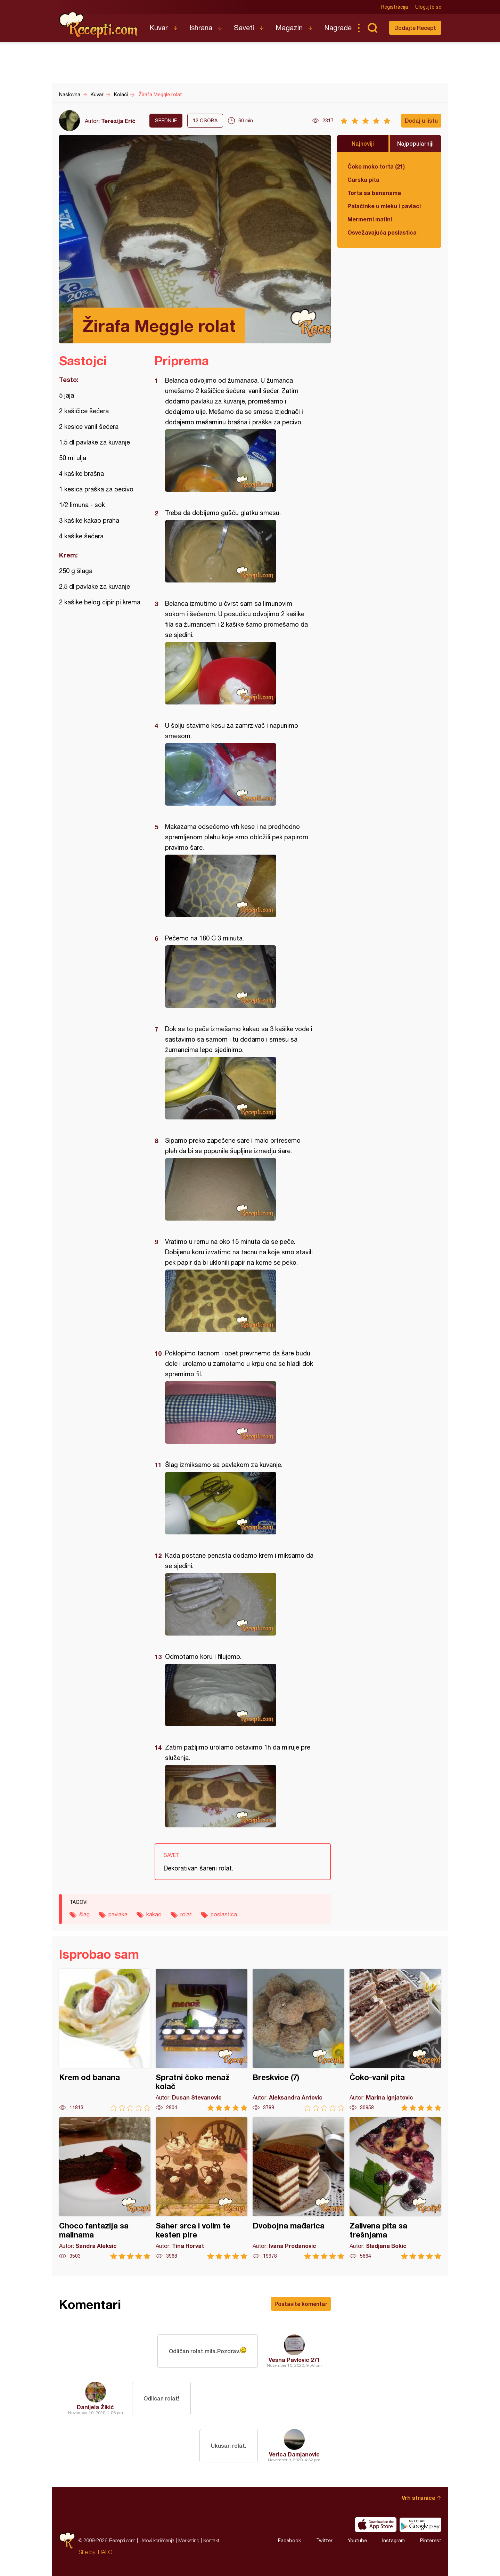  Describe the element at coordinates (244, 28) in the screenshot. I see `Saveti` at that location.